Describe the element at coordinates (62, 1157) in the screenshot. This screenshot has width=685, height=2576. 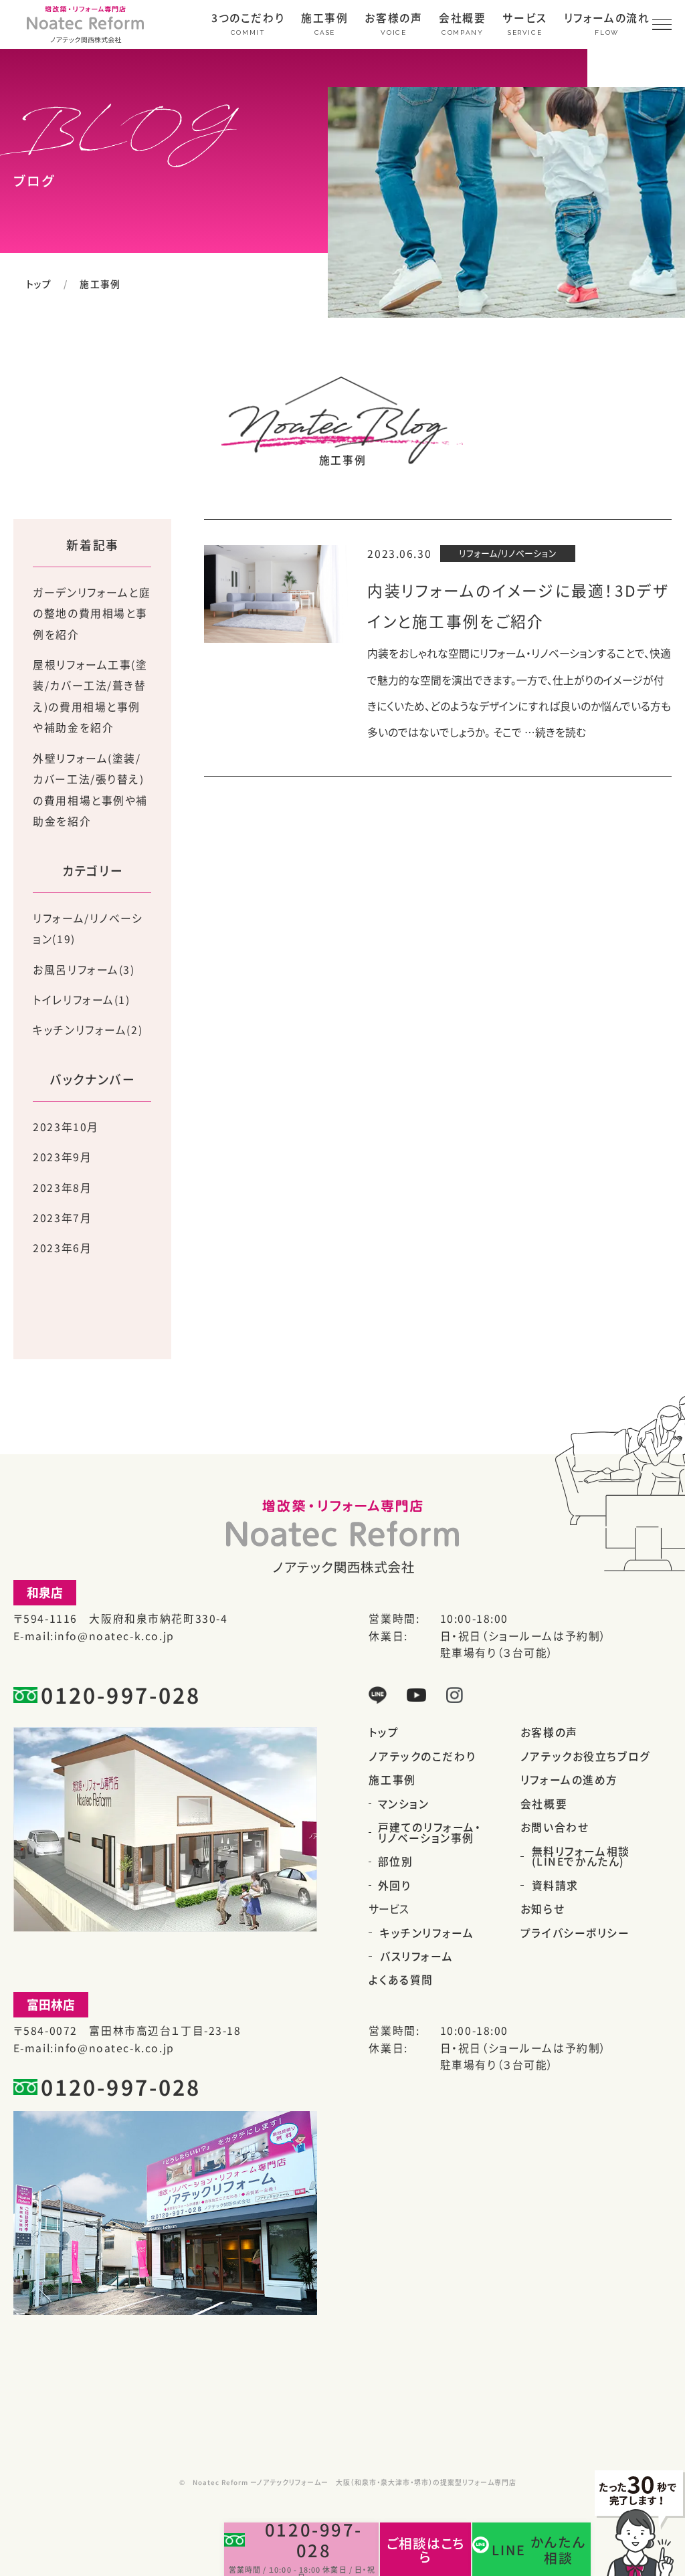
I see `2023年9月` at that location.